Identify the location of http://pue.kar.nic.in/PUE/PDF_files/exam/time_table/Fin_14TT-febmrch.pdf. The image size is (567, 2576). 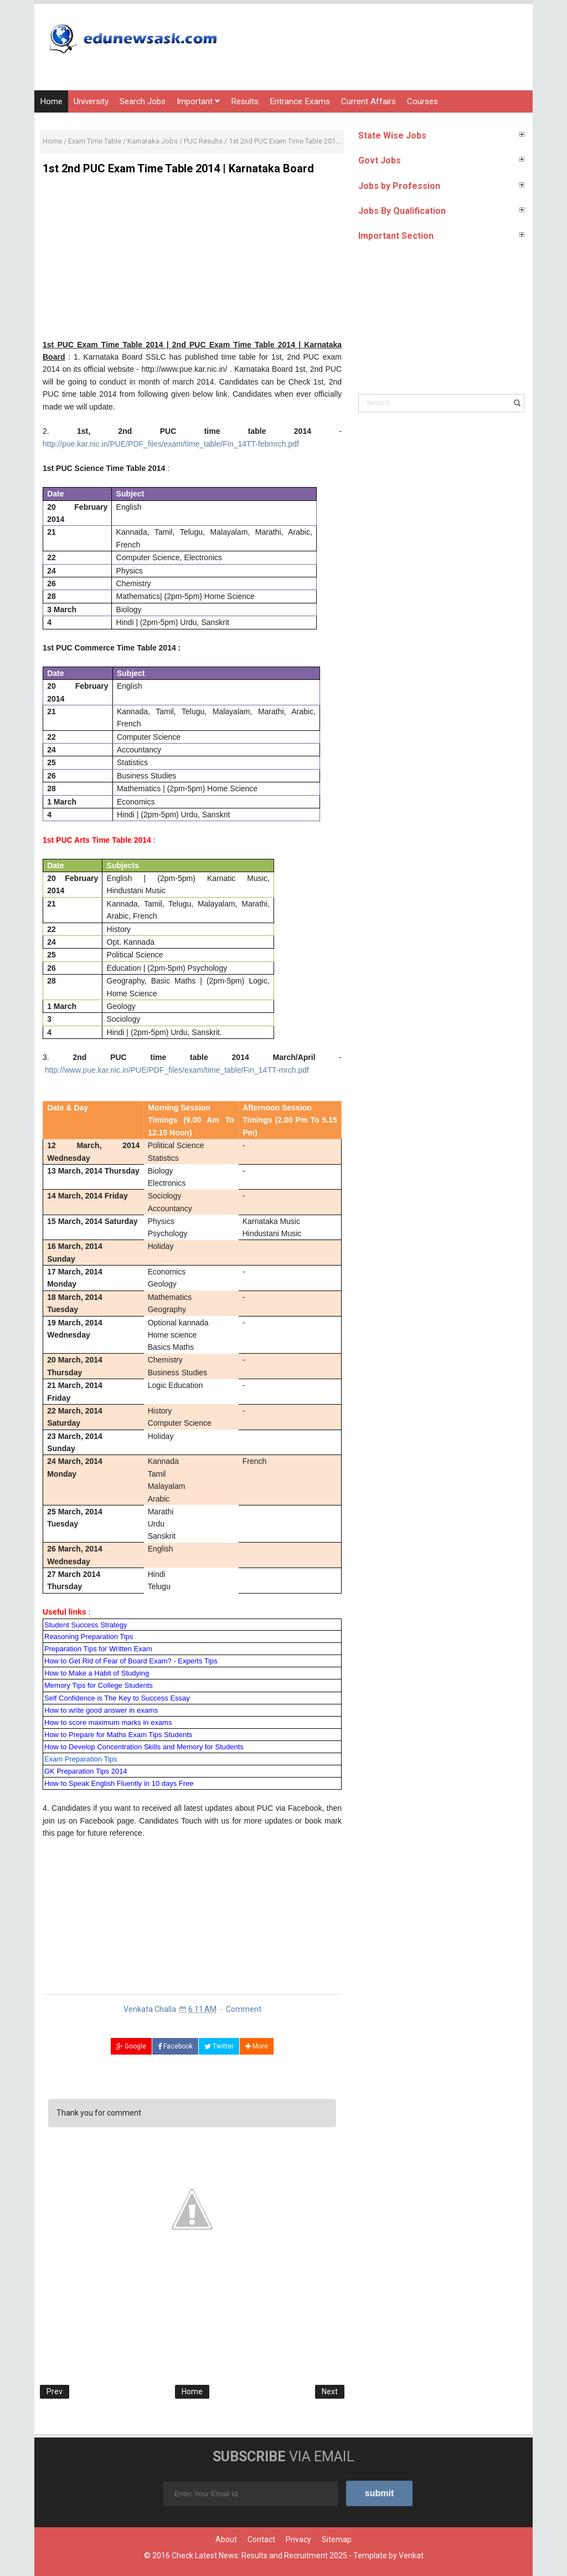
(171, 443).